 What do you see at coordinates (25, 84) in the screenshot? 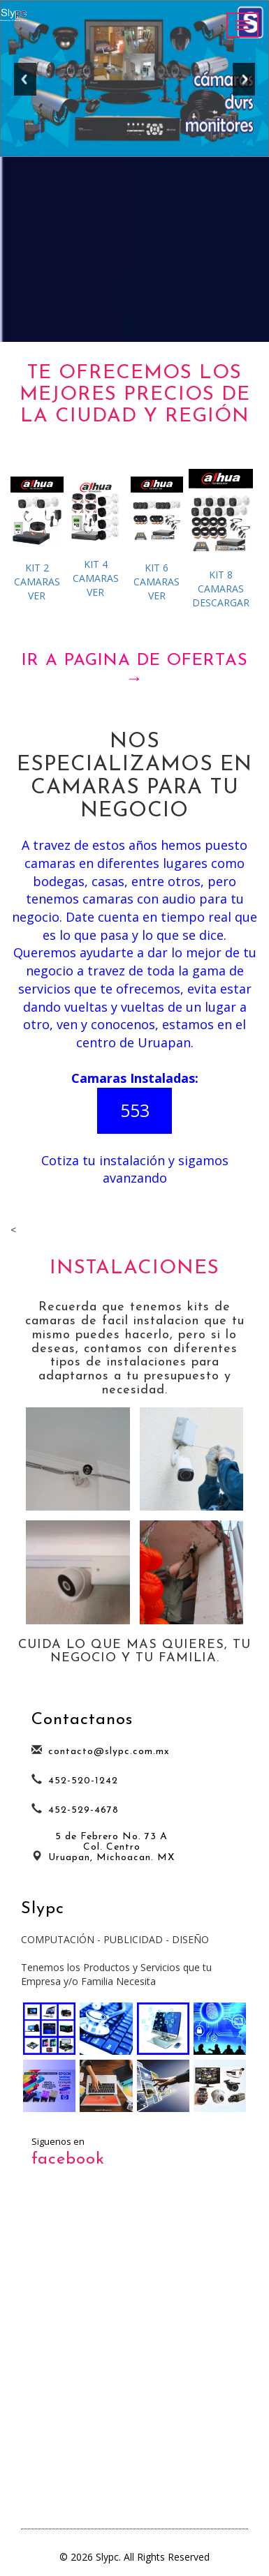
I see `Previous` at bounding box center [25, 84].